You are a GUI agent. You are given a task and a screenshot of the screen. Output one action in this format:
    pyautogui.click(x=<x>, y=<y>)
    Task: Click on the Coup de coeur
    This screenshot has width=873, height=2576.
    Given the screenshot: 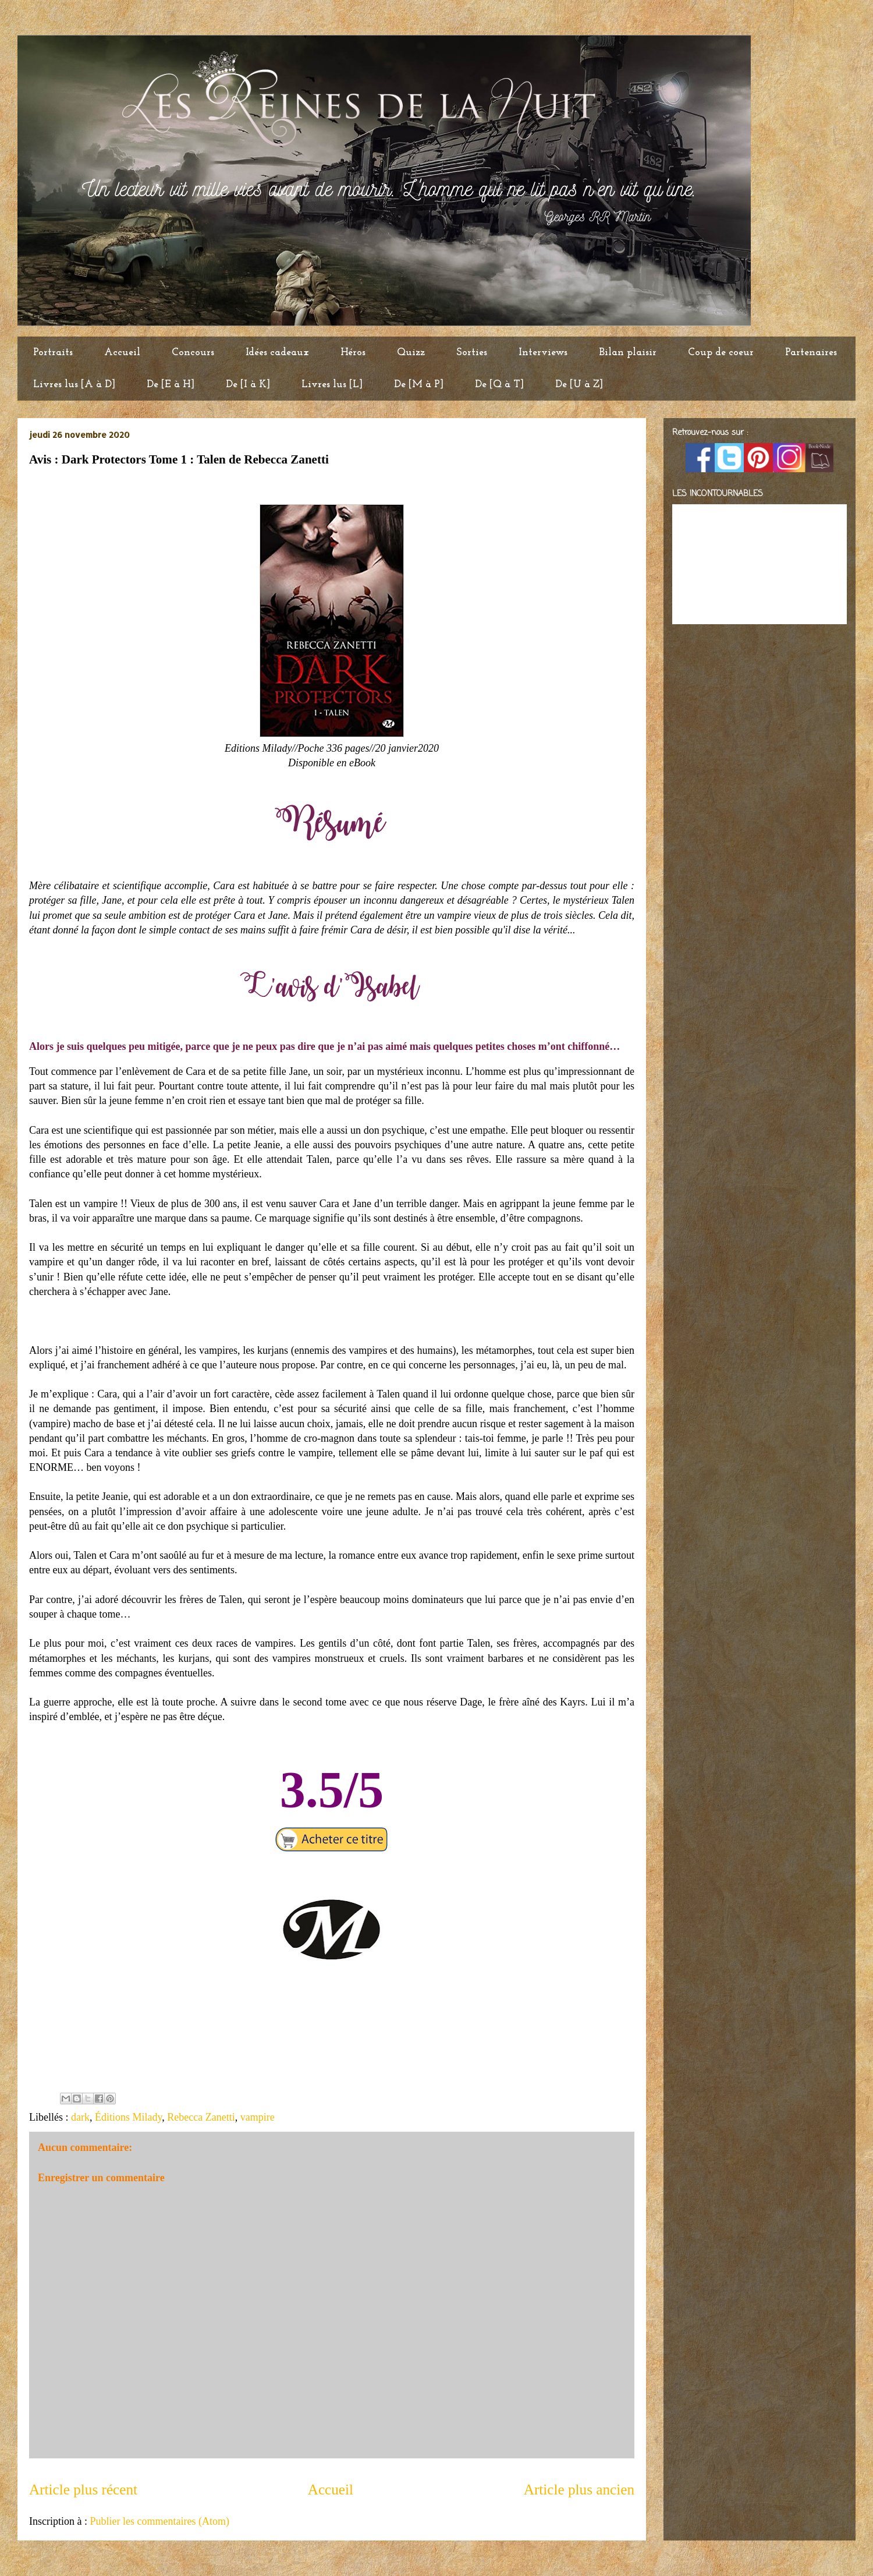 What is the action you would take?
    pyautogui.click(x=721, y=352)
    